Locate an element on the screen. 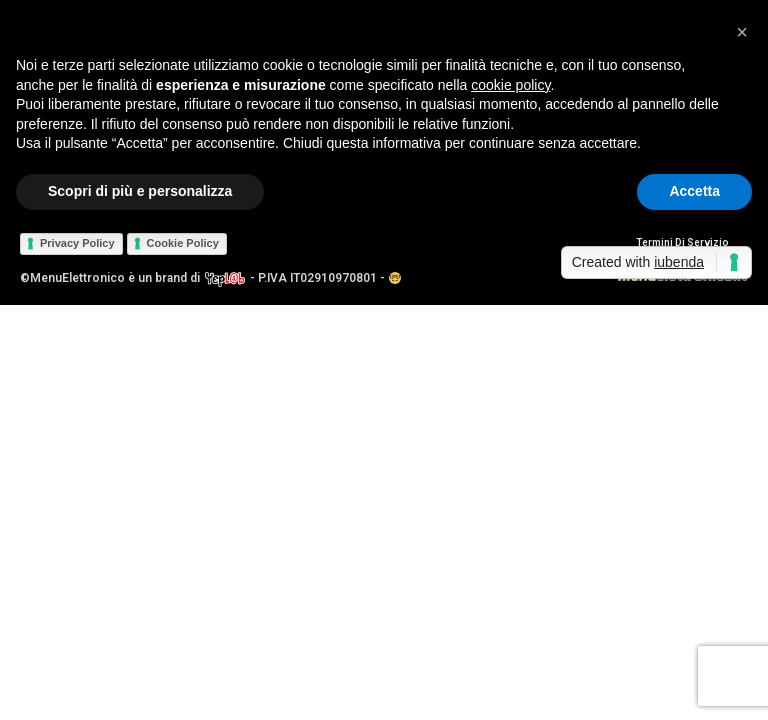 This screenshot has height=720, width=768. cookie policy [button] is located at coordinates (510, 85).